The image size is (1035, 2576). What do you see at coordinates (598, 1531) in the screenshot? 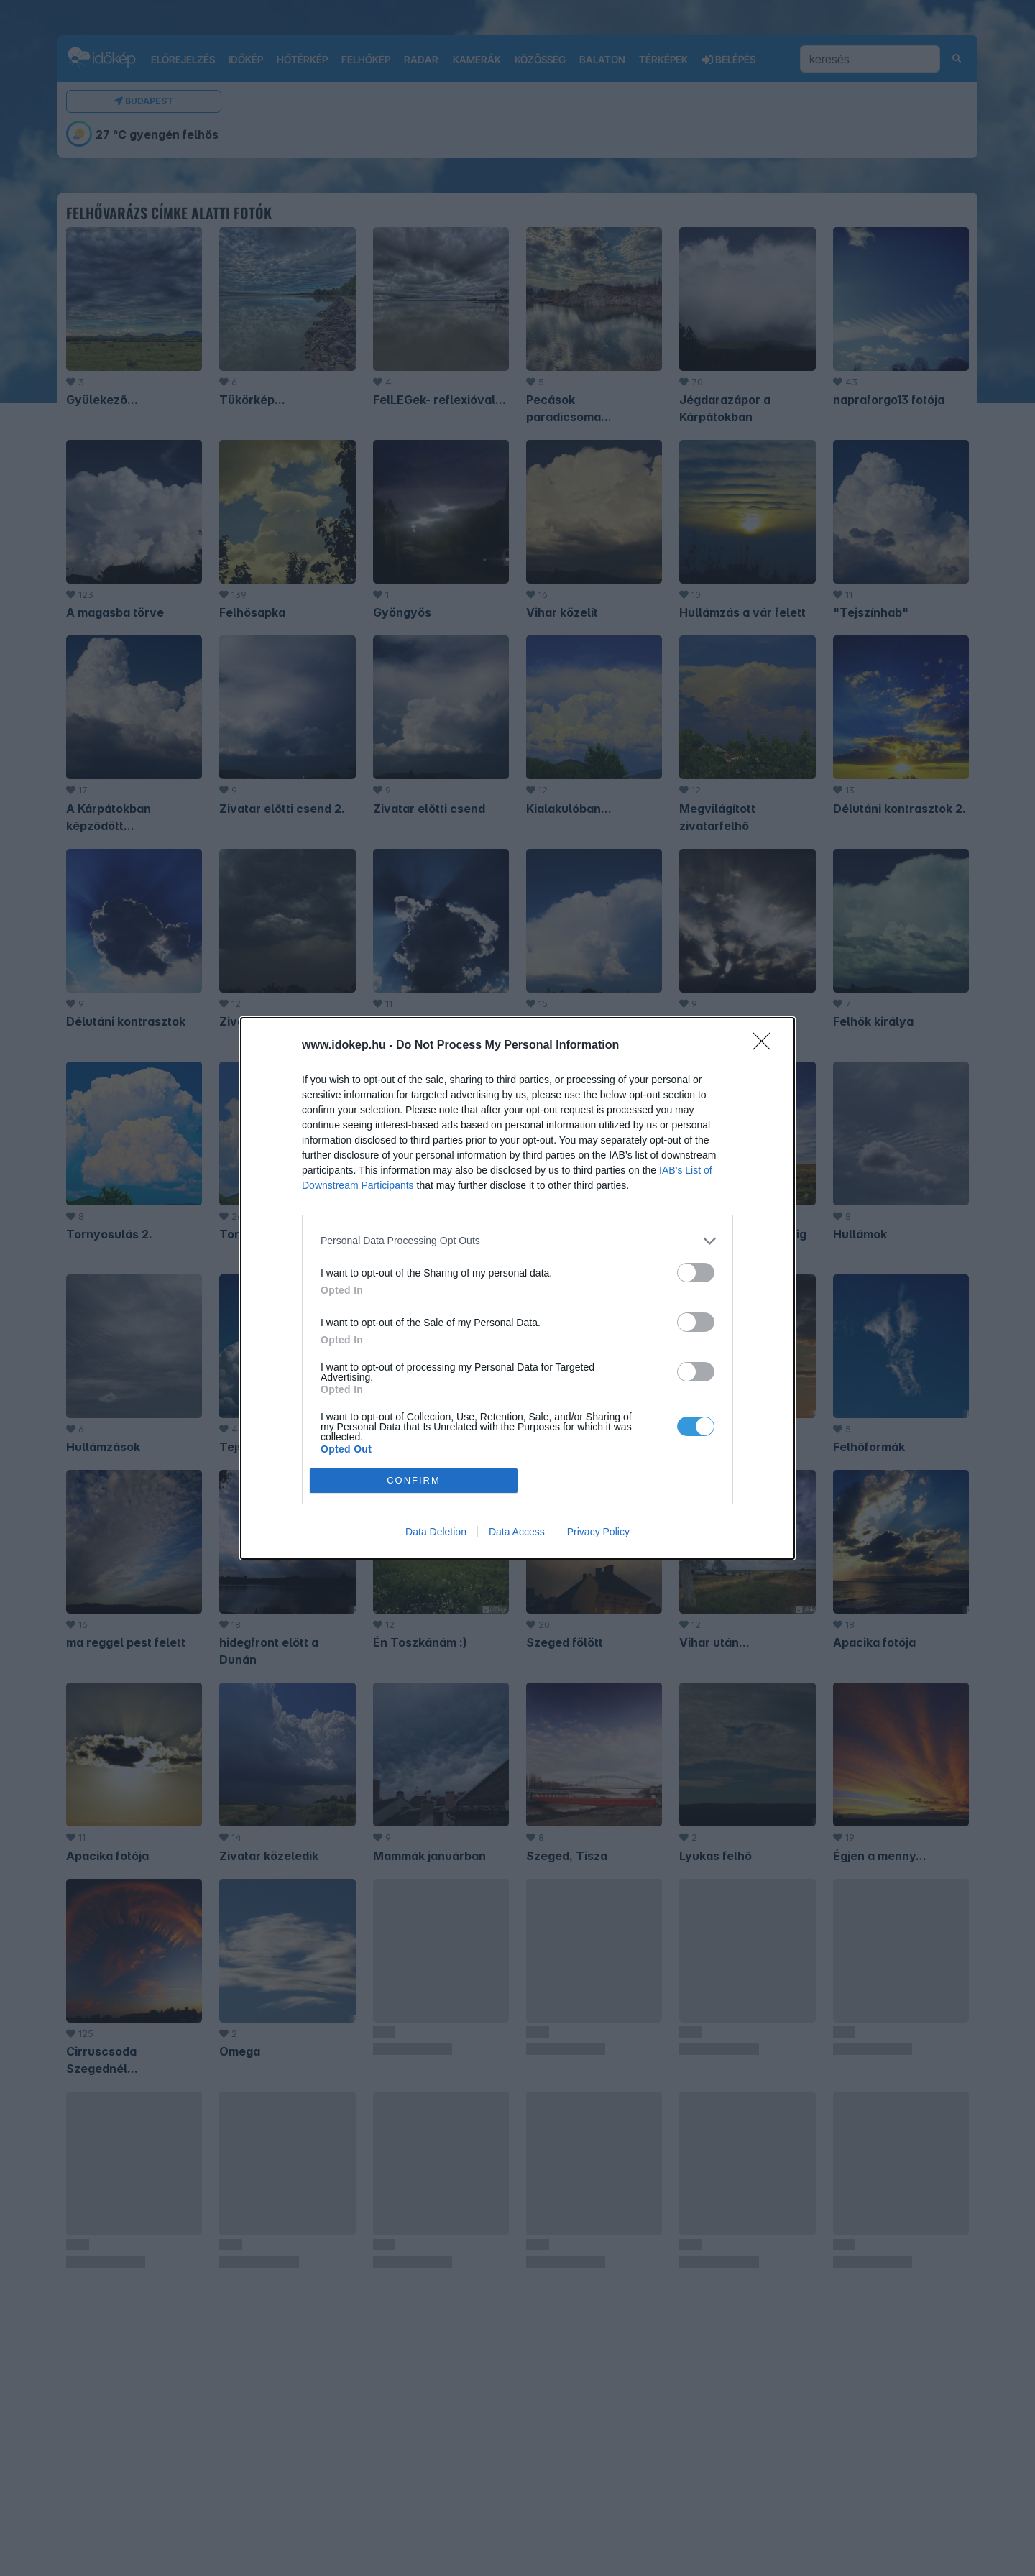
I see `Privacy Policy` at bounding box center [598, 1531].